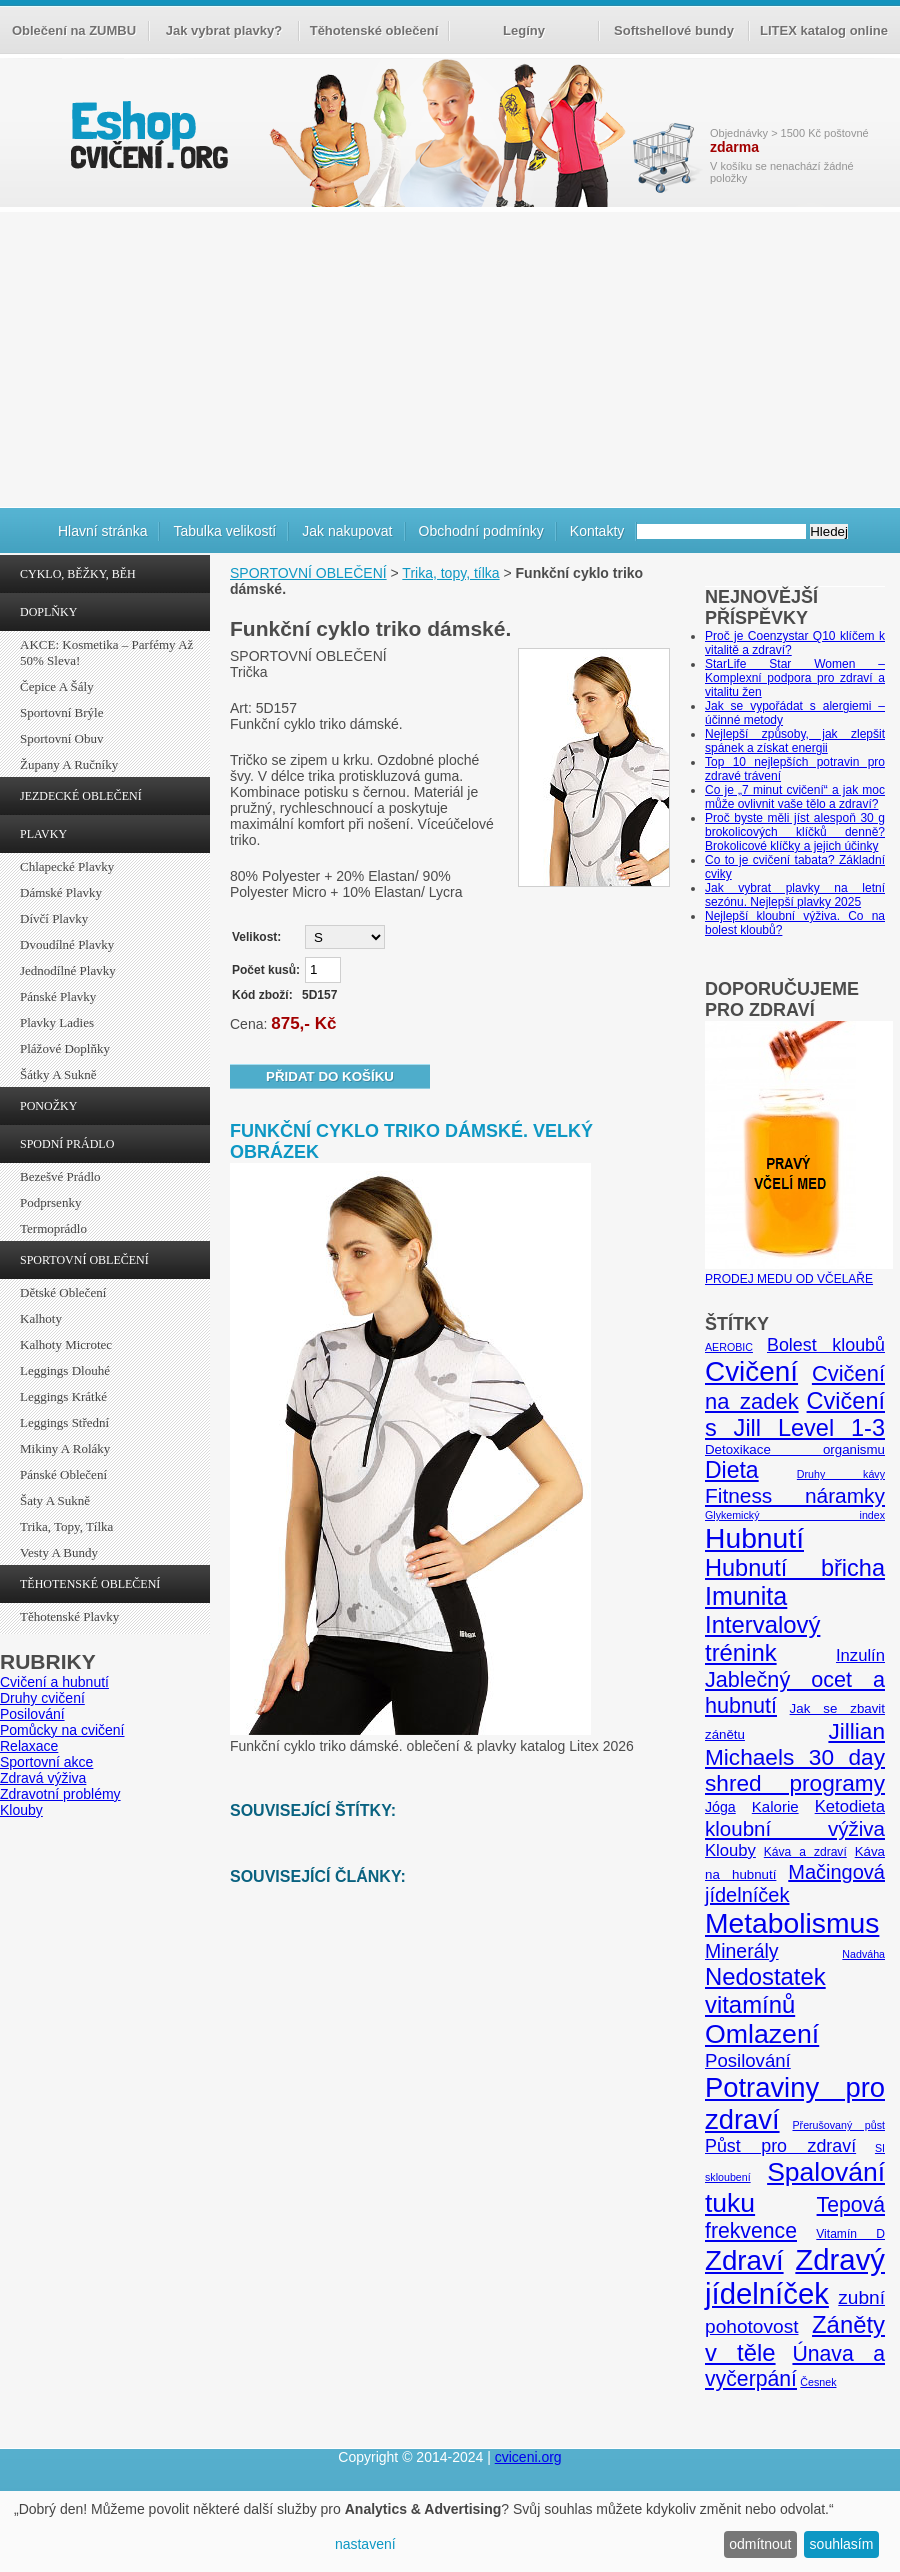  What do you see at coordinates (224, 531) in the screenshot?
I see `Tabulka velikostí` at bounding box center [224, 531].